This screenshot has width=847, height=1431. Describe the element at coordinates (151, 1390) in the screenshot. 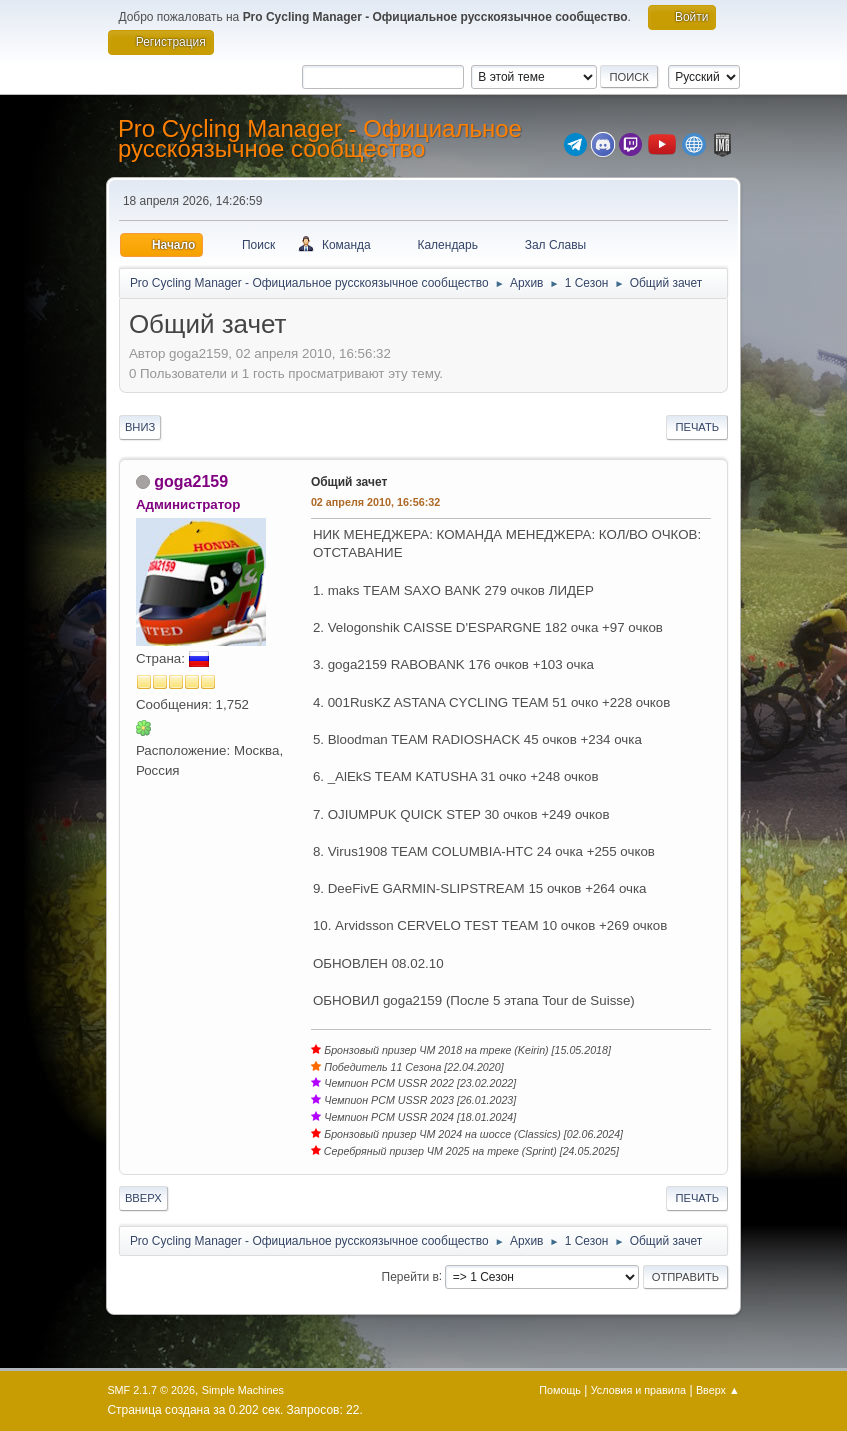

I see `SMF 2.1.7 © 2026` at that location.